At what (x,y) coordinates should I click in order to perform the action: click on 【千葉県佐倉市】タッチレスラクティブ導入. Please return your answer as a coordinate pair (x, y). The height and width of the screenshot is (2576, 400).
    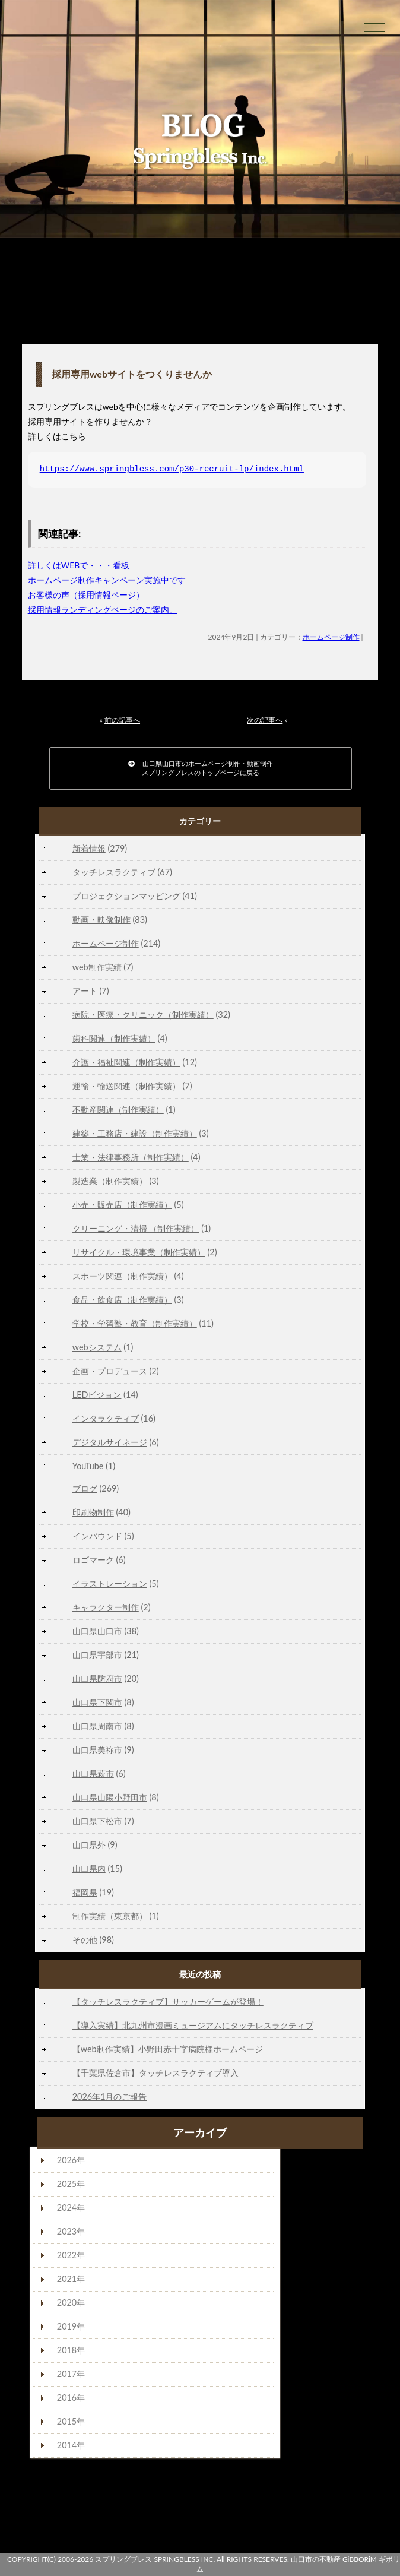
    Looking at the image, I should click on (155, 2073).